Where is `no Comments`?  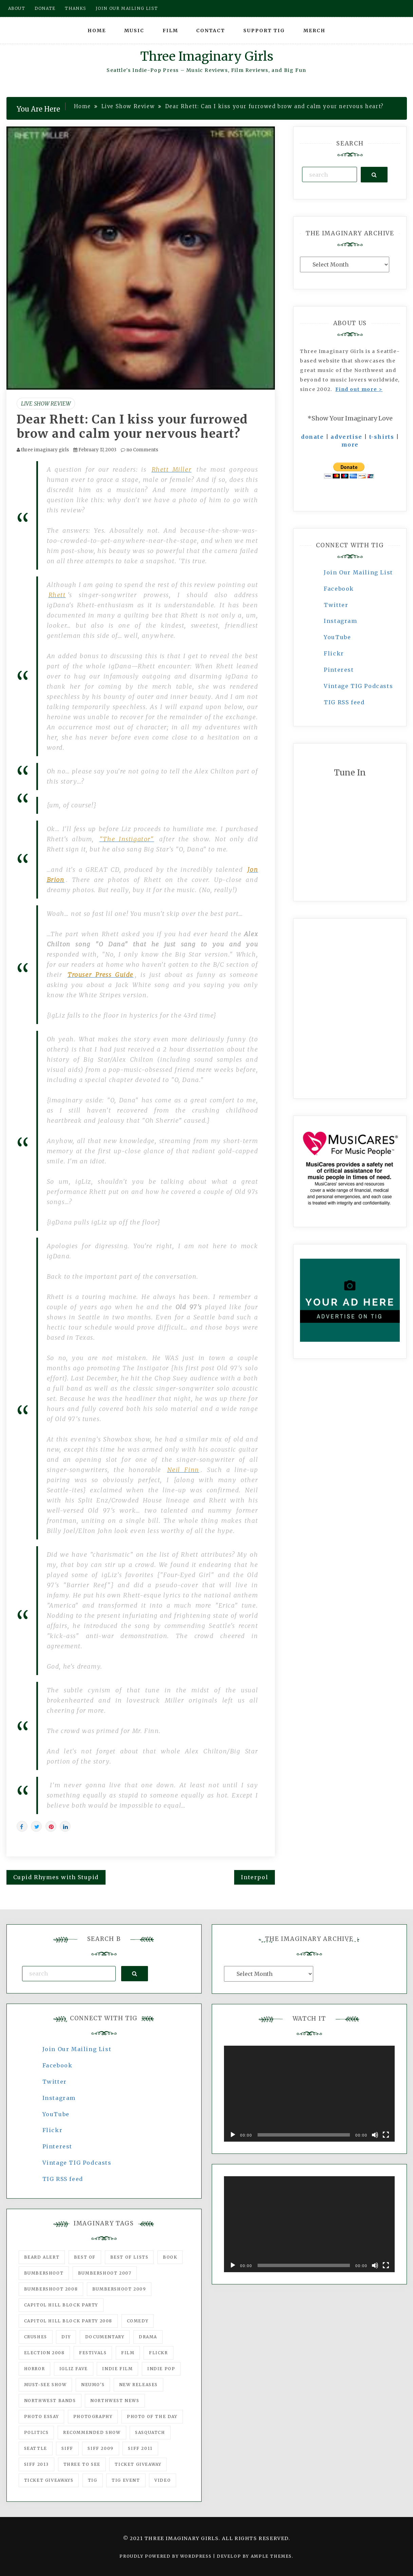
no Comments is located at coordinates (139, 450).